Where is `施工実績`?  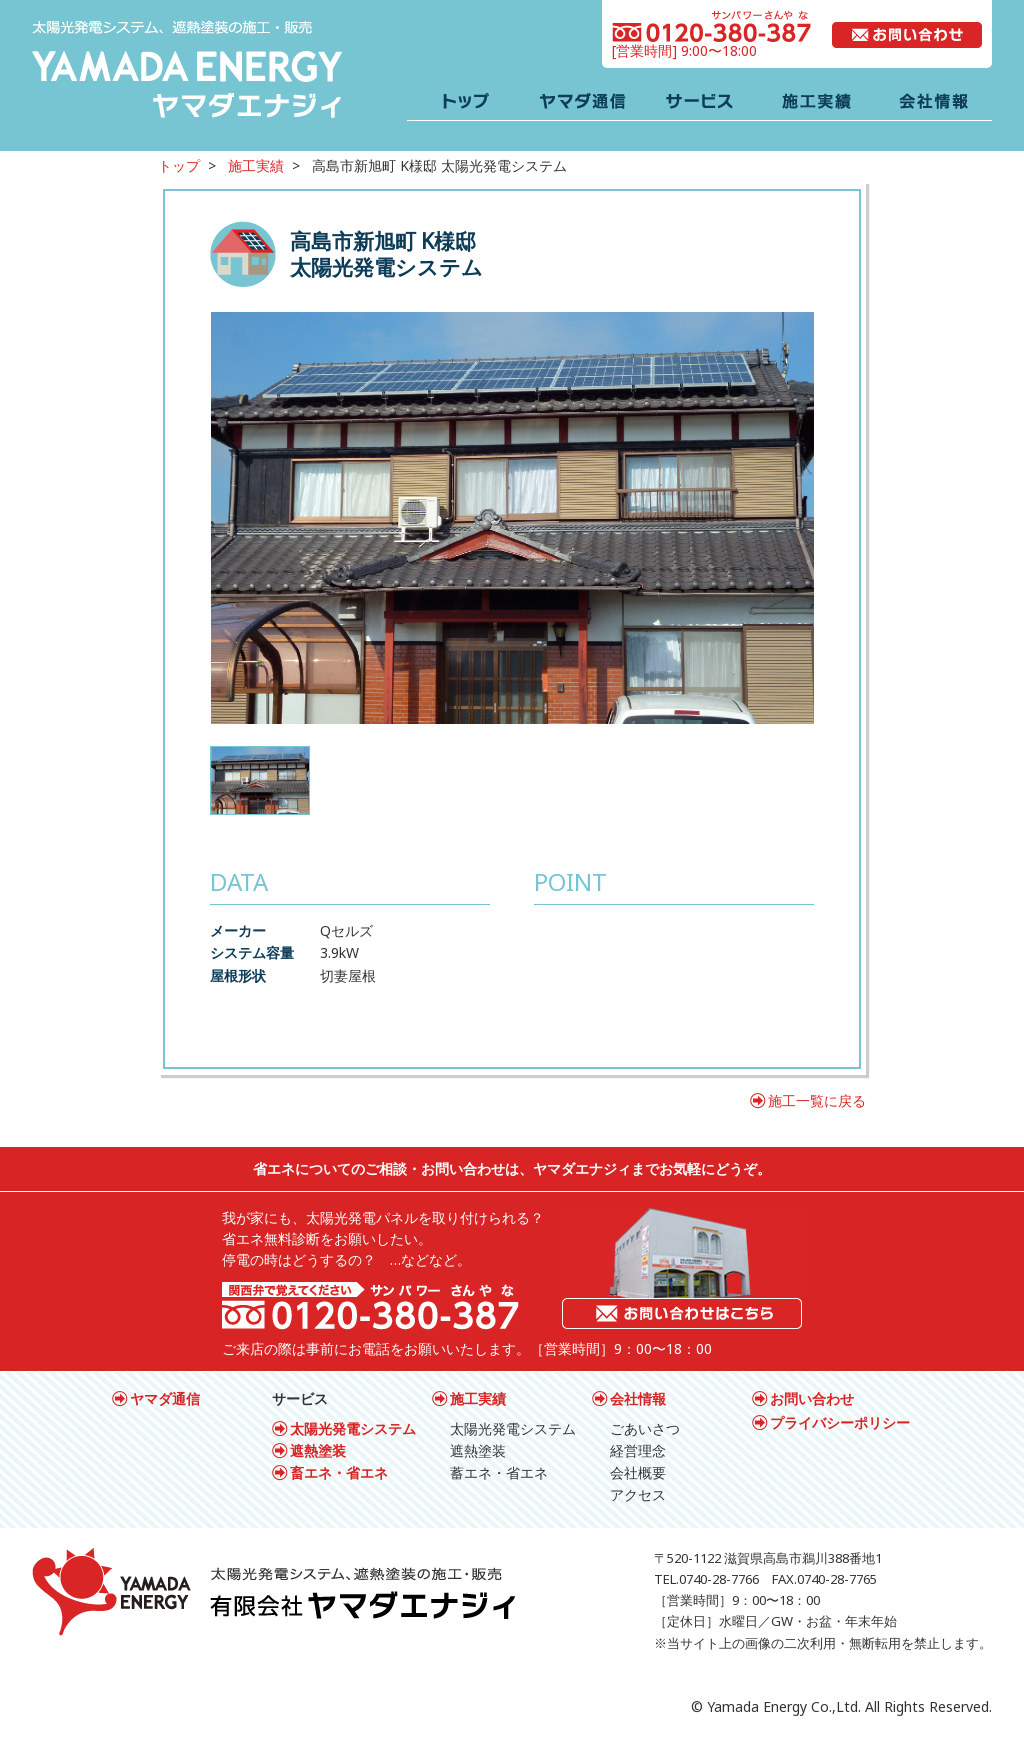
施工実績 is located at coordinates (256, 165).